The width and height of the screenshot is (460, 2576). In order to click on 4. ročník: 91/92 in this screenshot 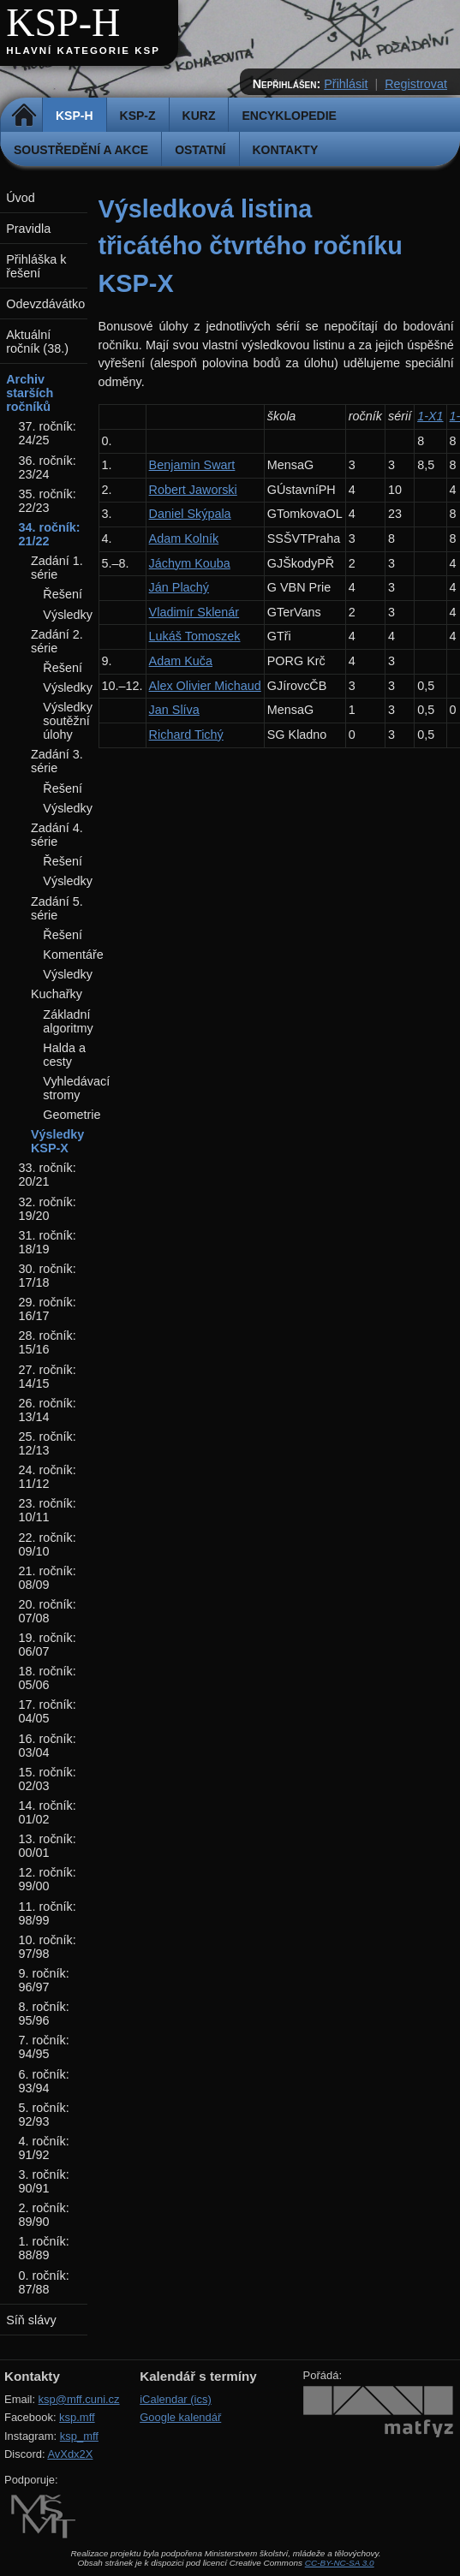, I will do `click(44, 2148)`.